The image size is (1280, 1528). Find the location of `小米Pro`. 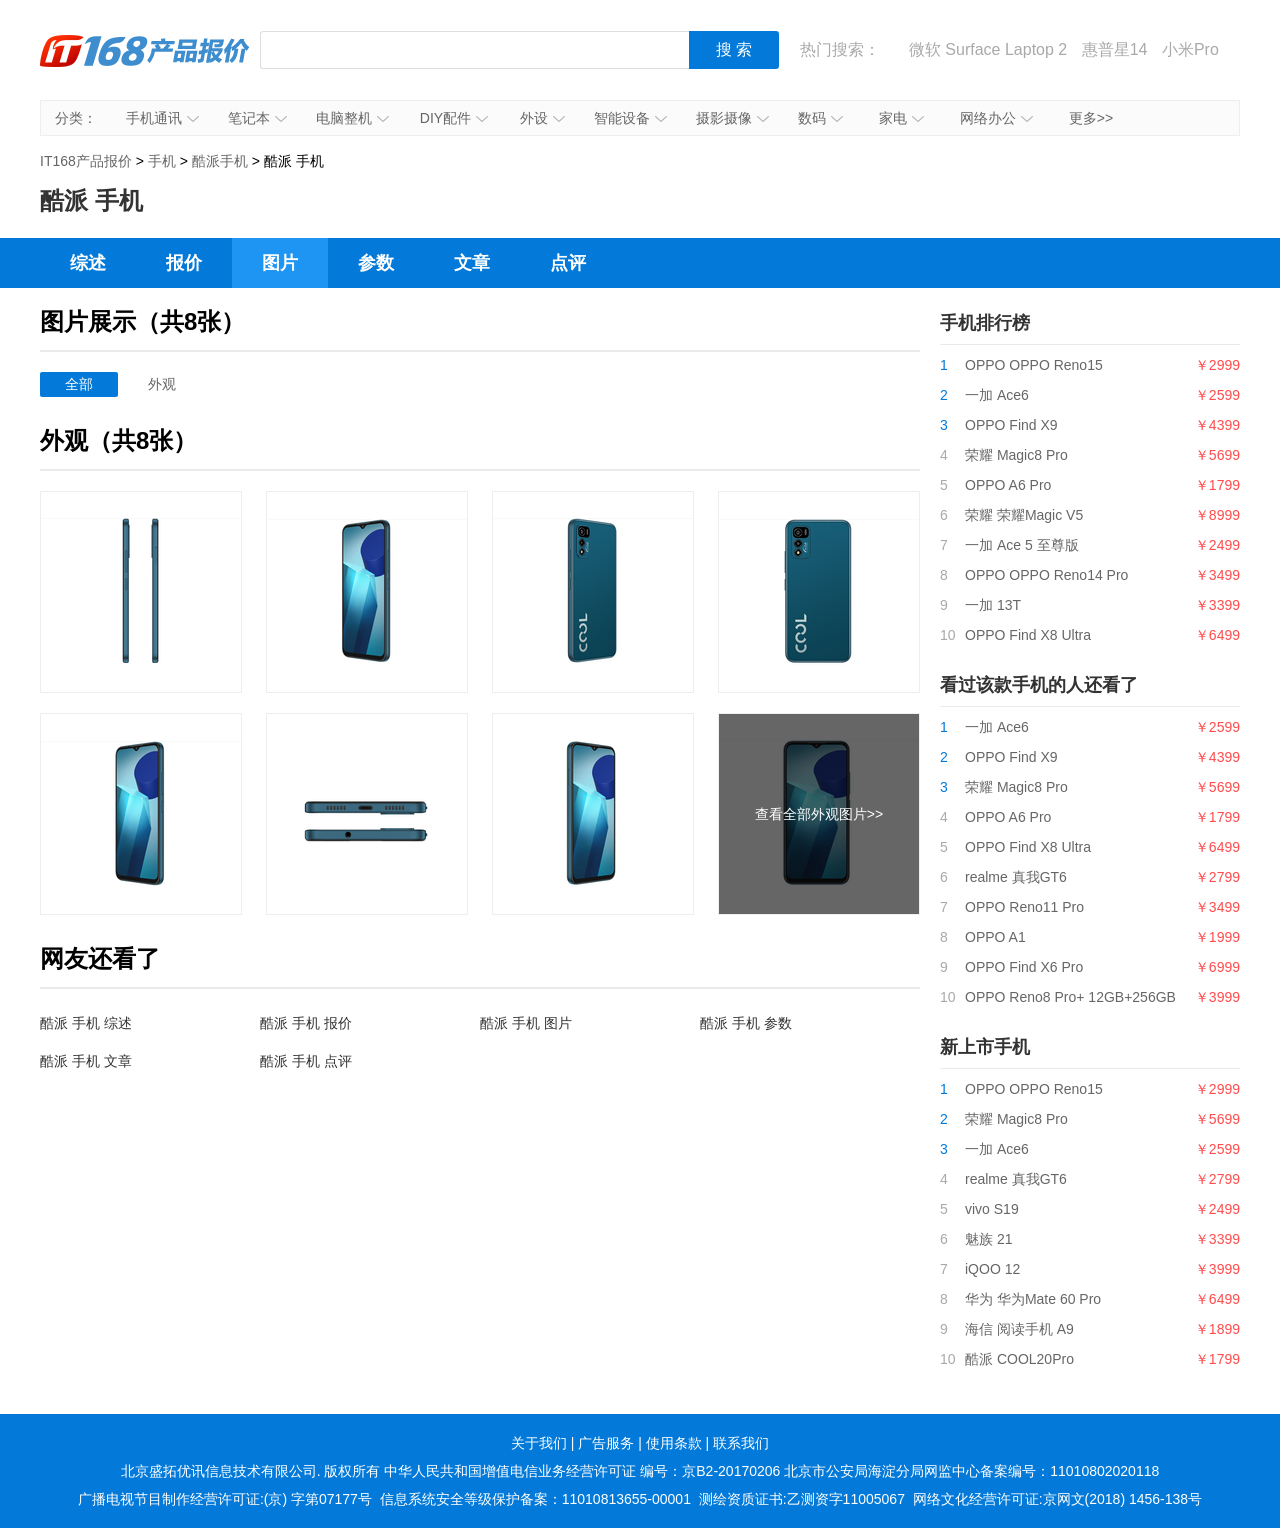

小米Pro is located at coordinates (1190, 49).